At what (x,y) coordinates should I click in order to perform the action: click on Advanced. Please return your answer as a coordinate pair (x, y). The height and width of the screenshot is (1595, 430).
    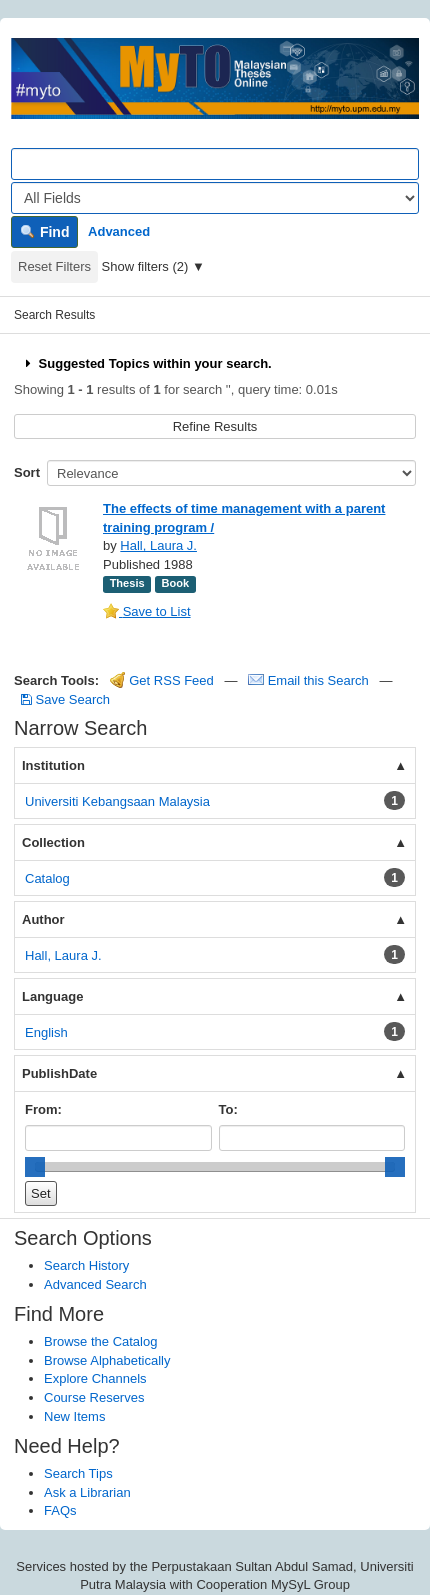
    Looking at the image, I should click on (119, 231).